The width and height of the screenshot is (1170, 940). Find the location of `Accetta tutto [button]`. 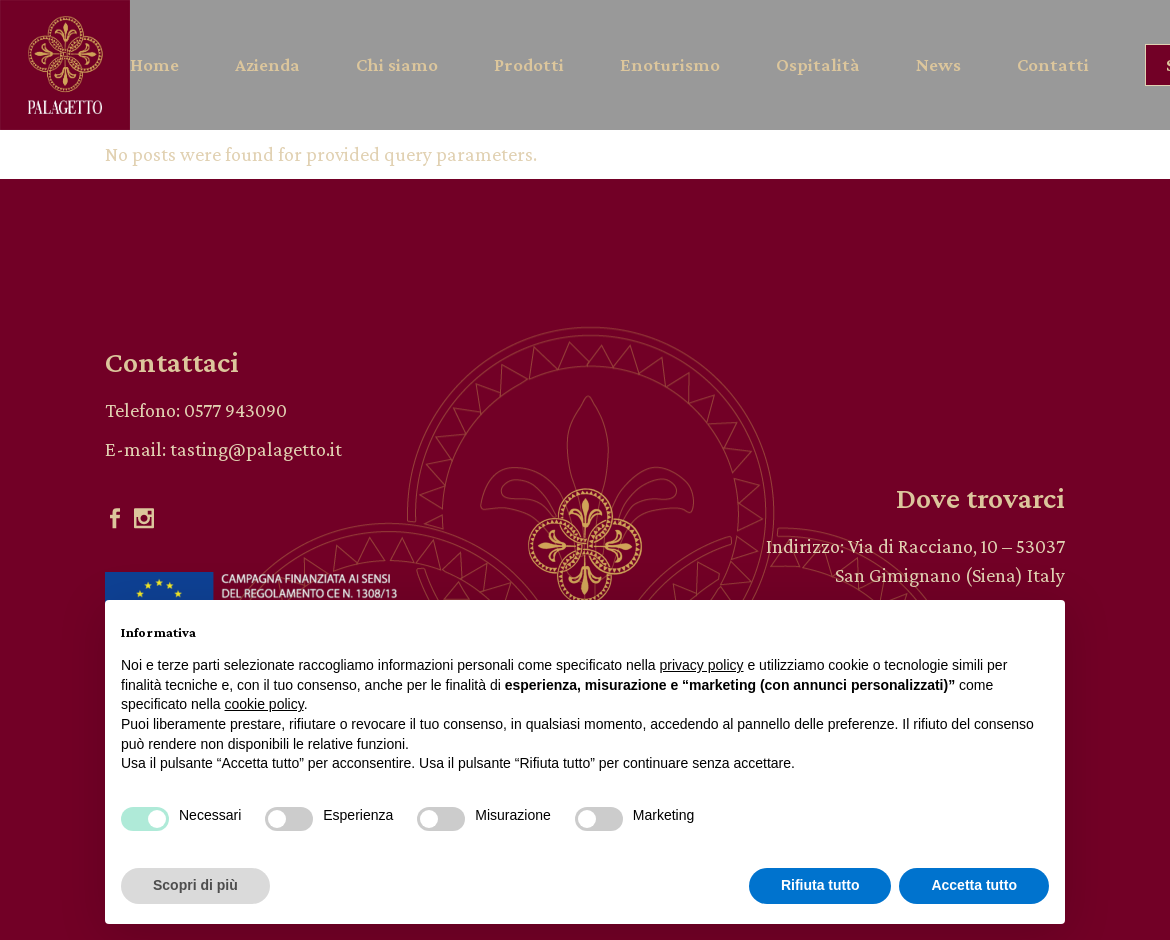

Accetta tutto [button] is located at coordinates (974, 885).